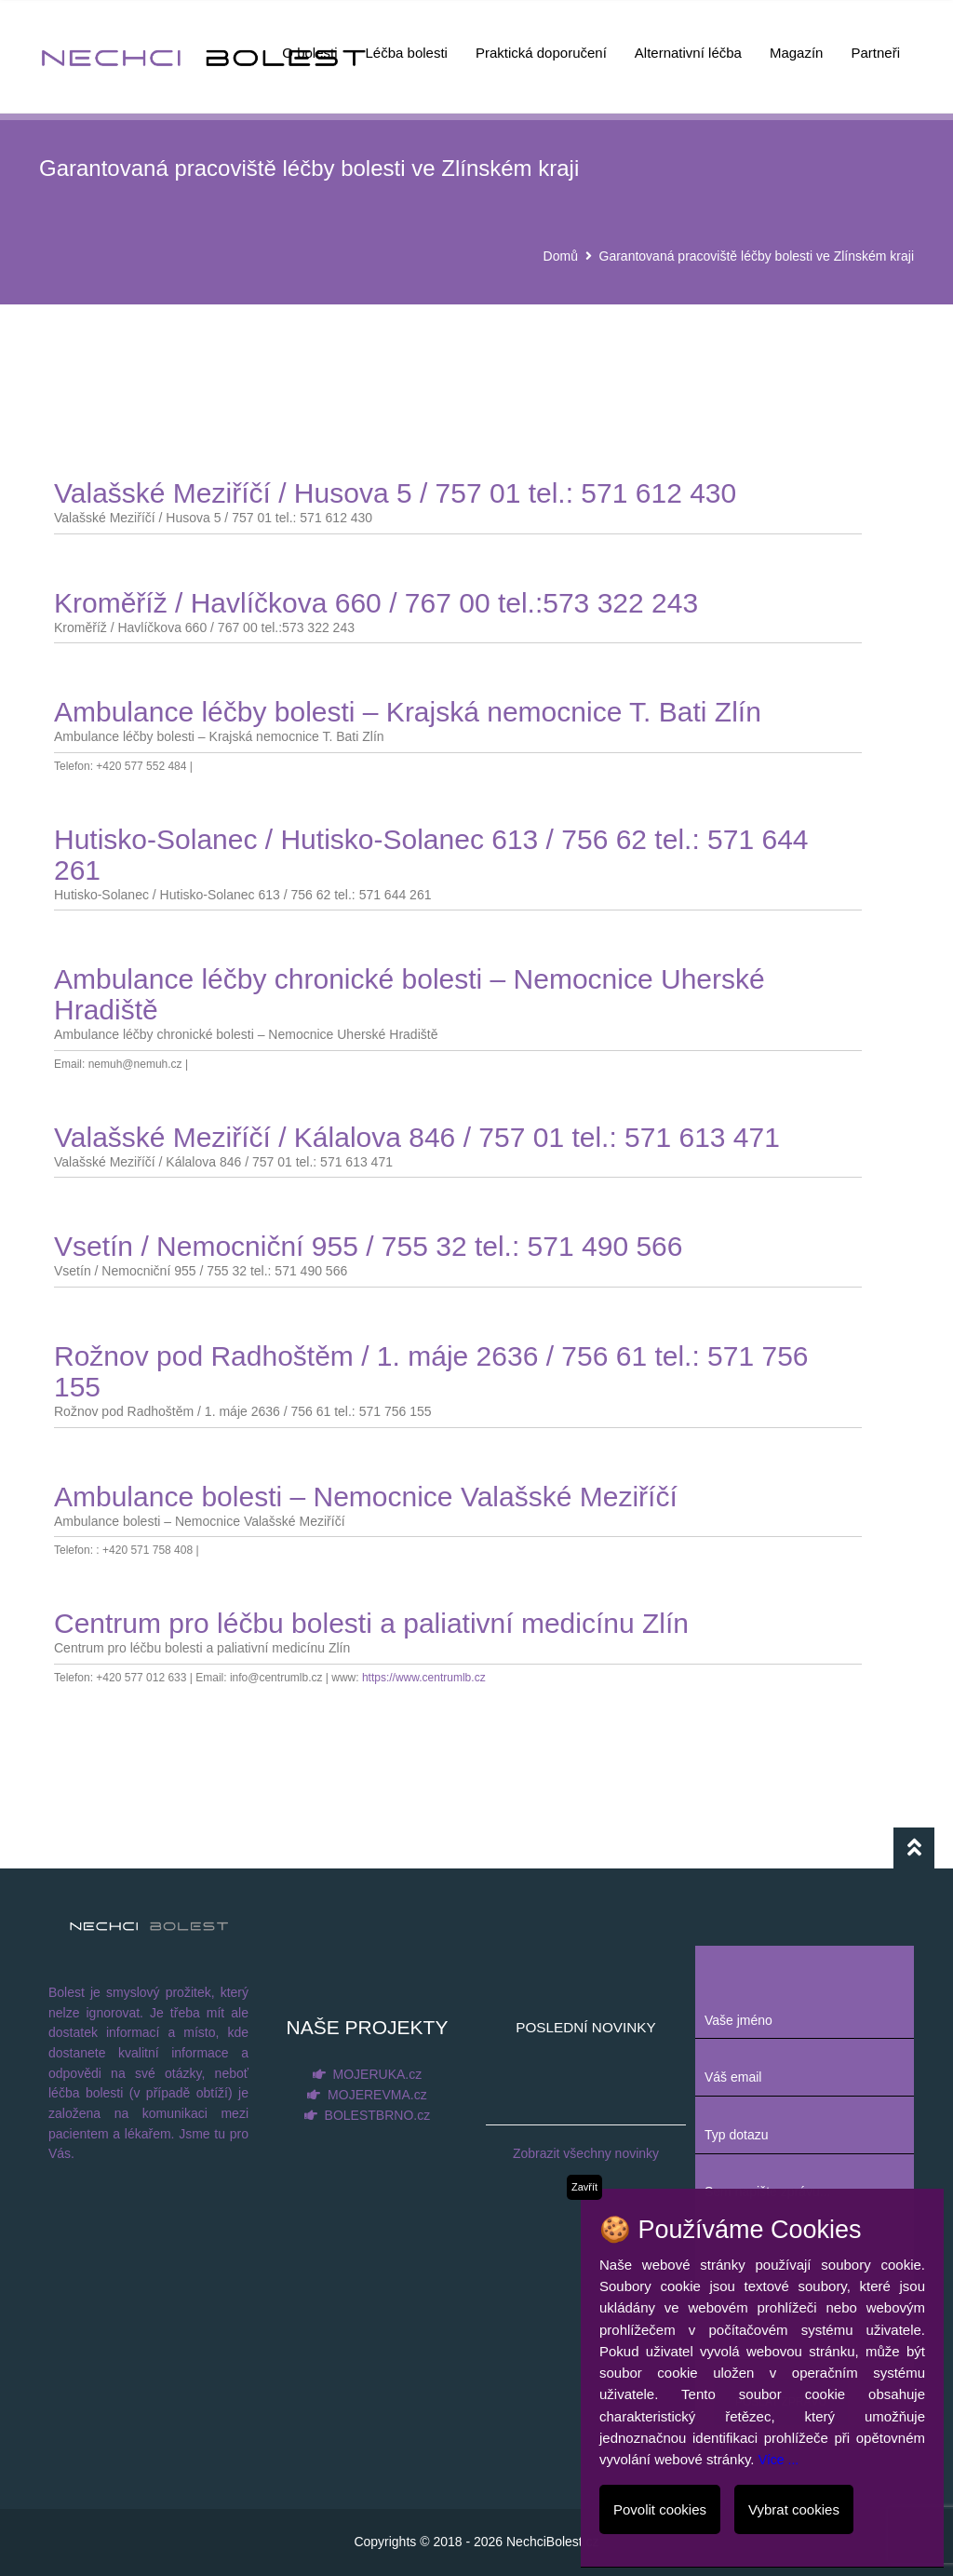  Describe the element at coordinates (377, 2094) in the screenshot. I see `MOJEREVMA.cz` at that location.